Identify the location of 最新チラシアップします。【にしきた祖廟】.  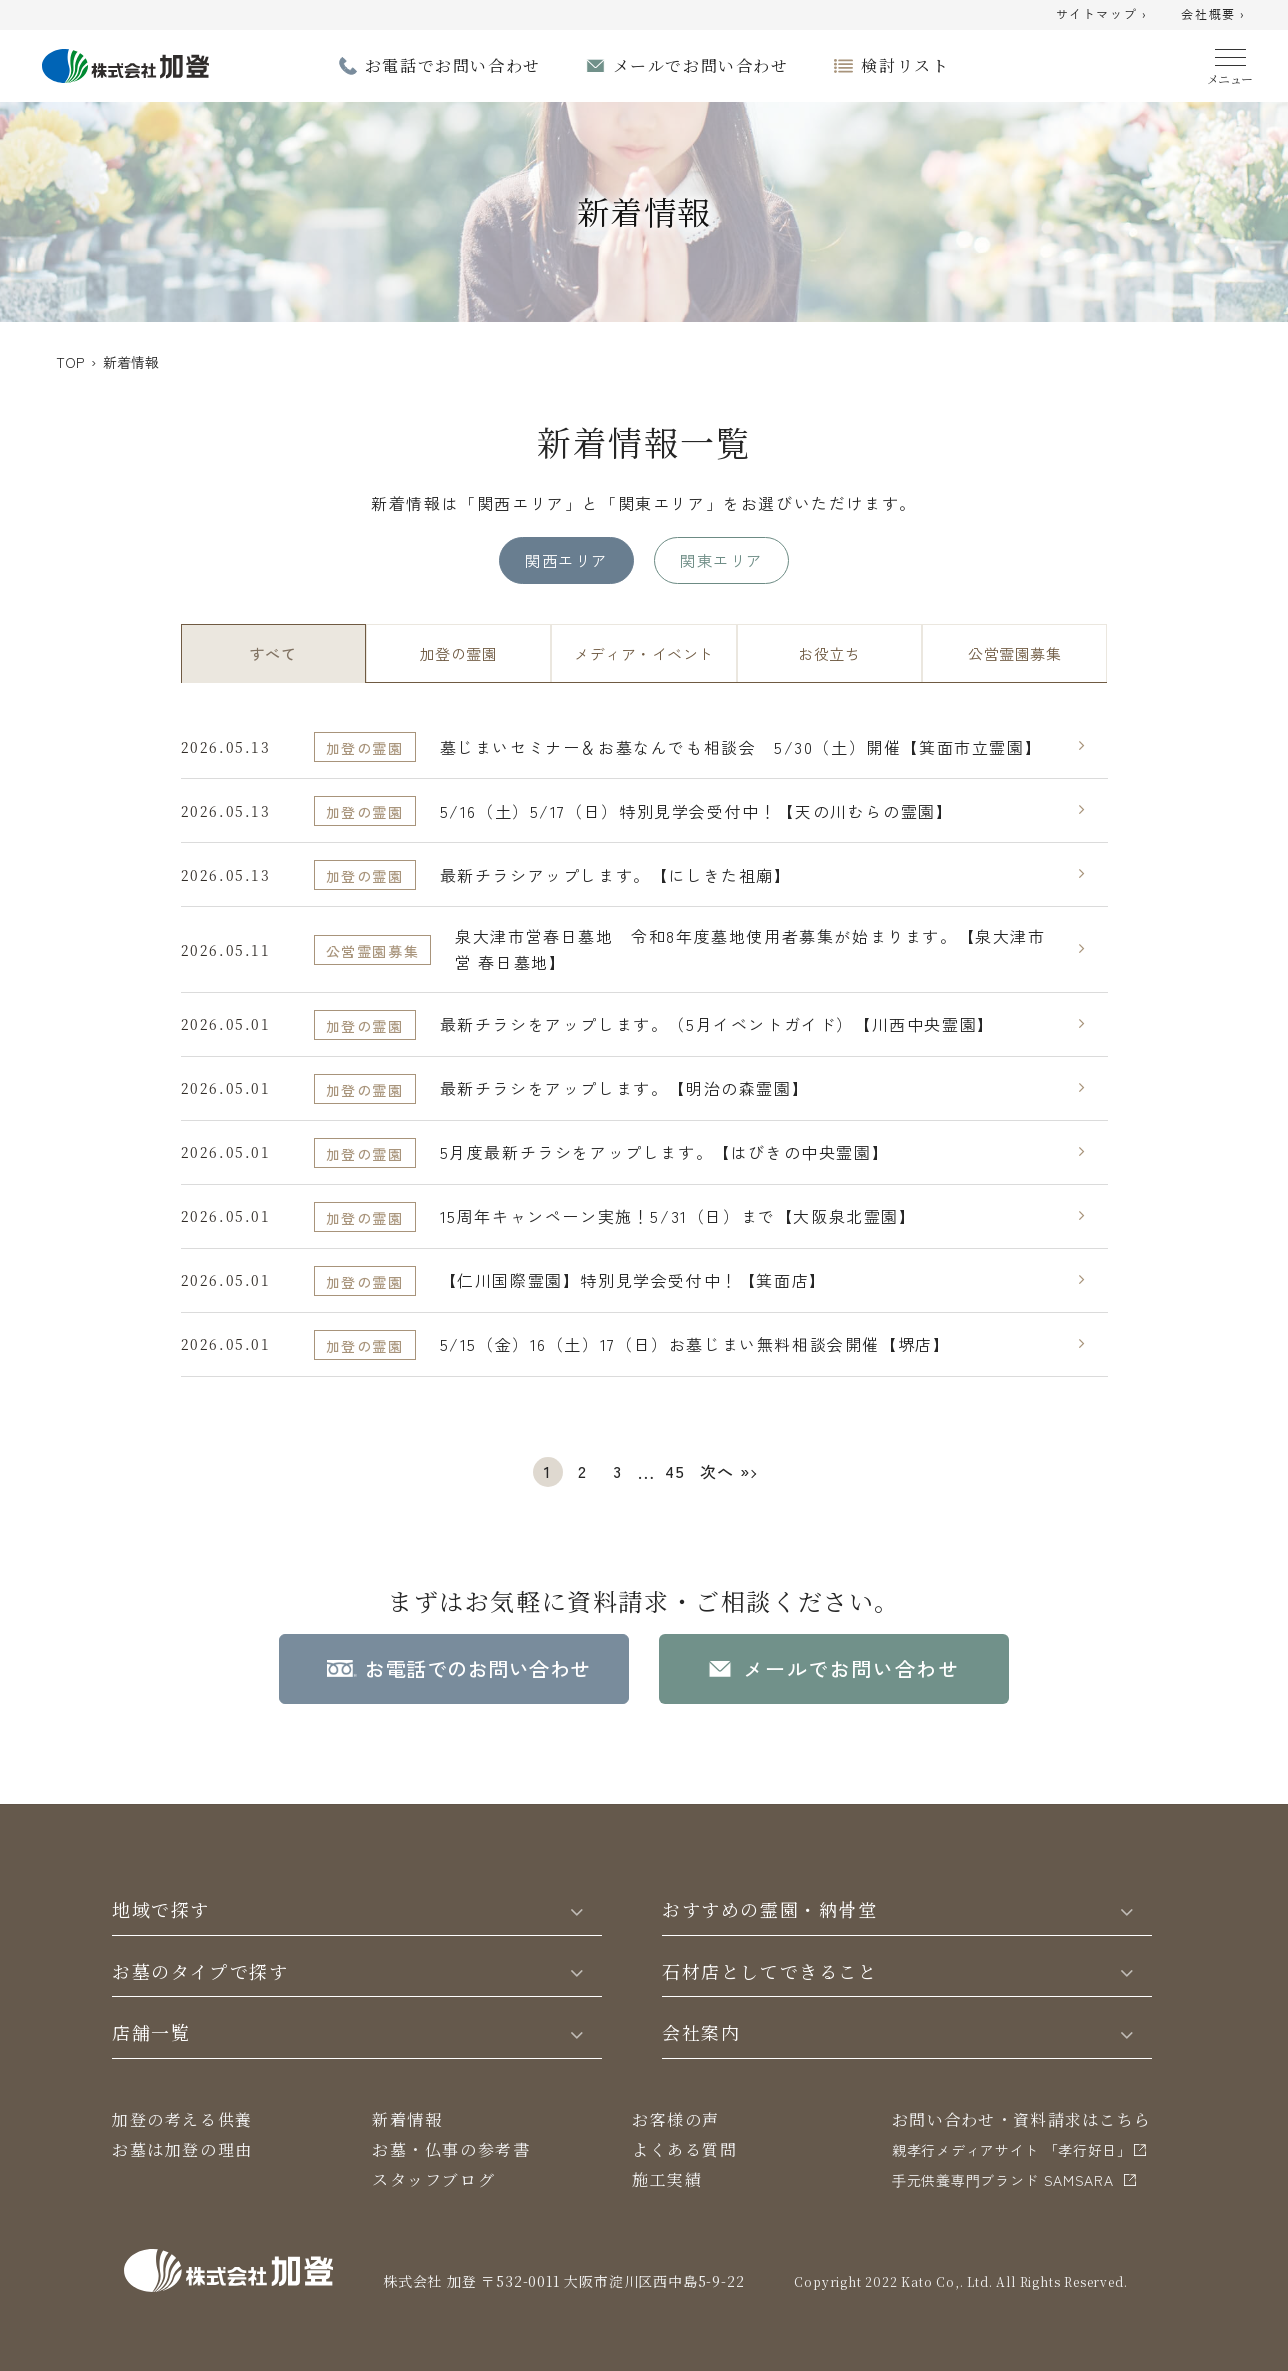
(616, 875).